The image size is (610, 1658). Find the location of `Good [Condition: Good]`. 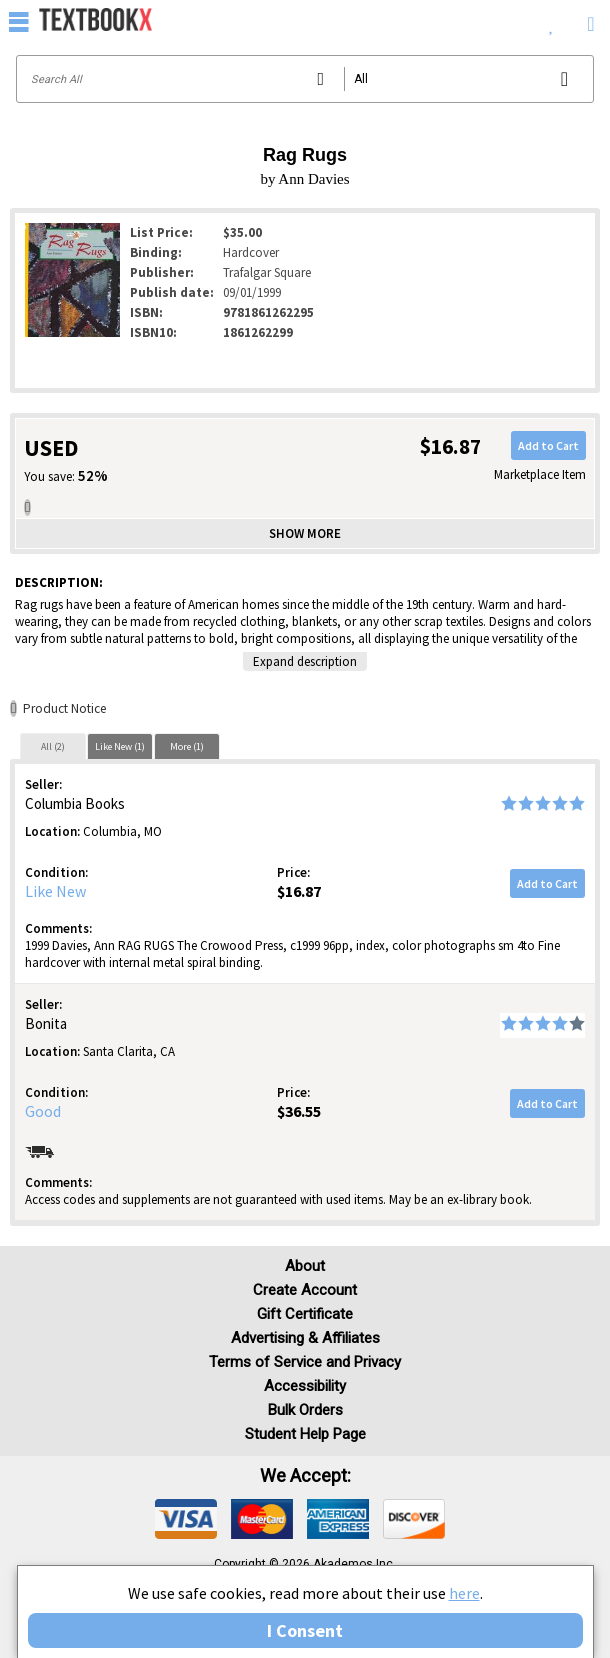

Good [Condition: Good] is located at coordinates (43, 1111).